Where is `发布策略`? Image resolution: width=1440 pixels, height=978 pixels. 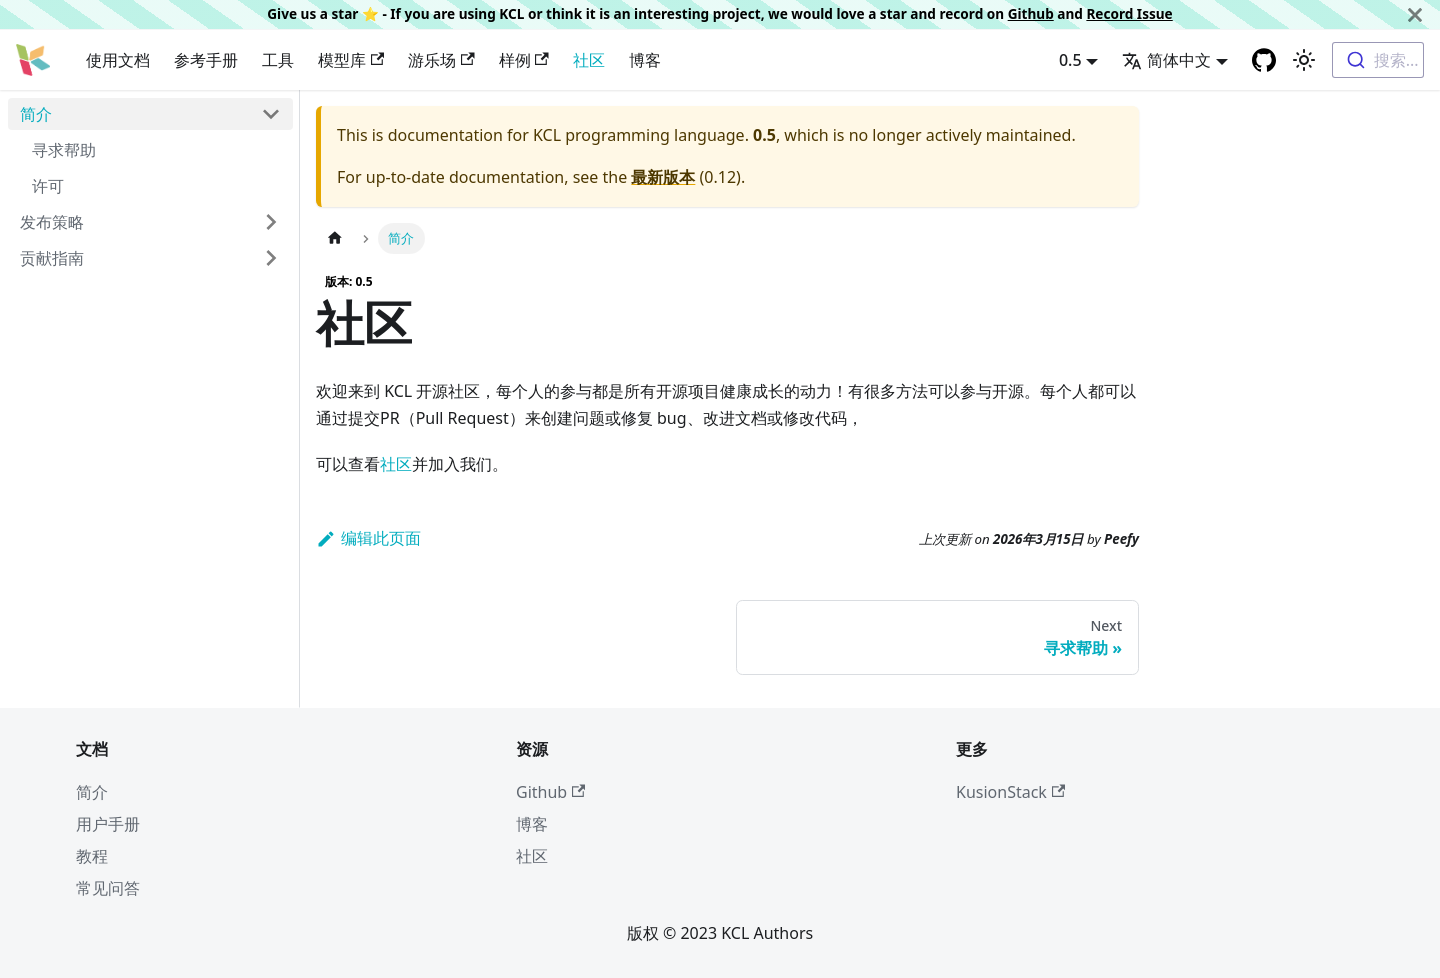 发布策略 is located at coordinates (52, 222).